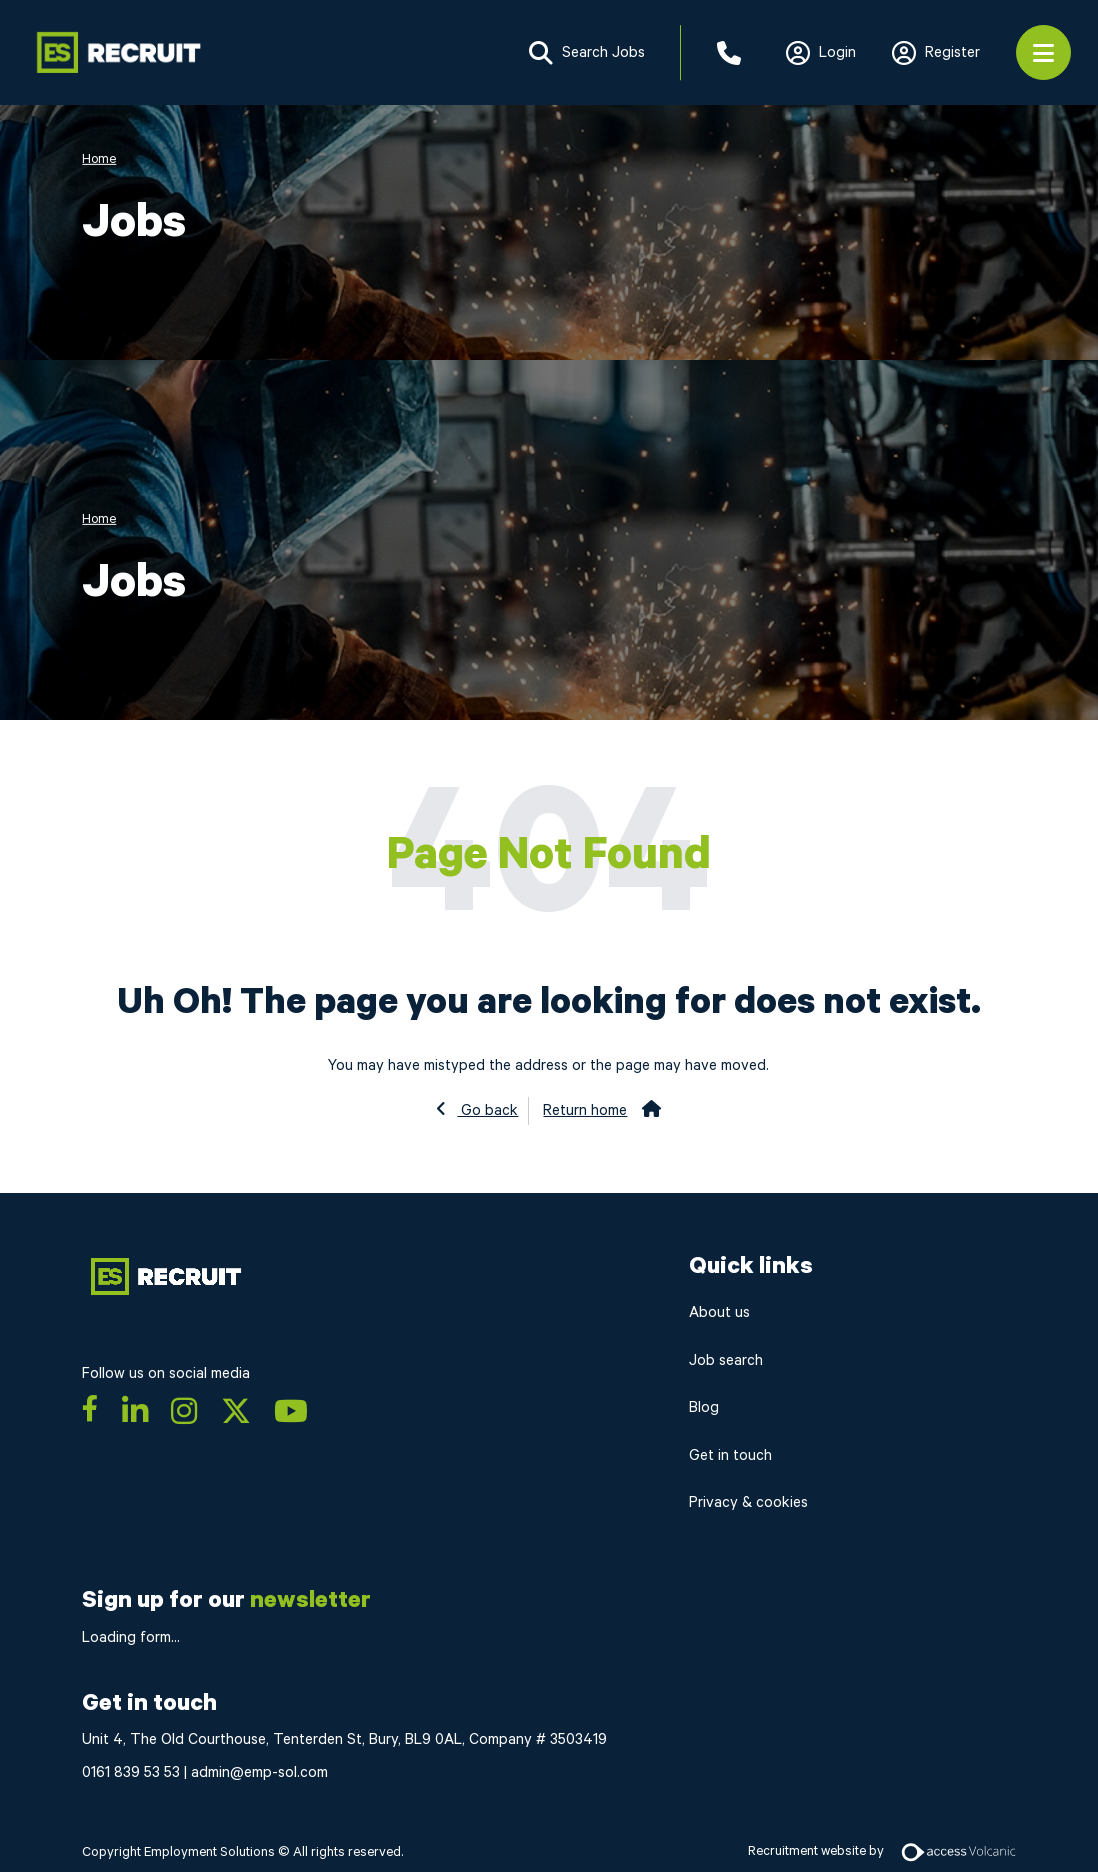 This screenshot has width=1098, height=1872. Describe the element at coordinates (487, 1110) in the screenshot. I see `Go back` at that location.